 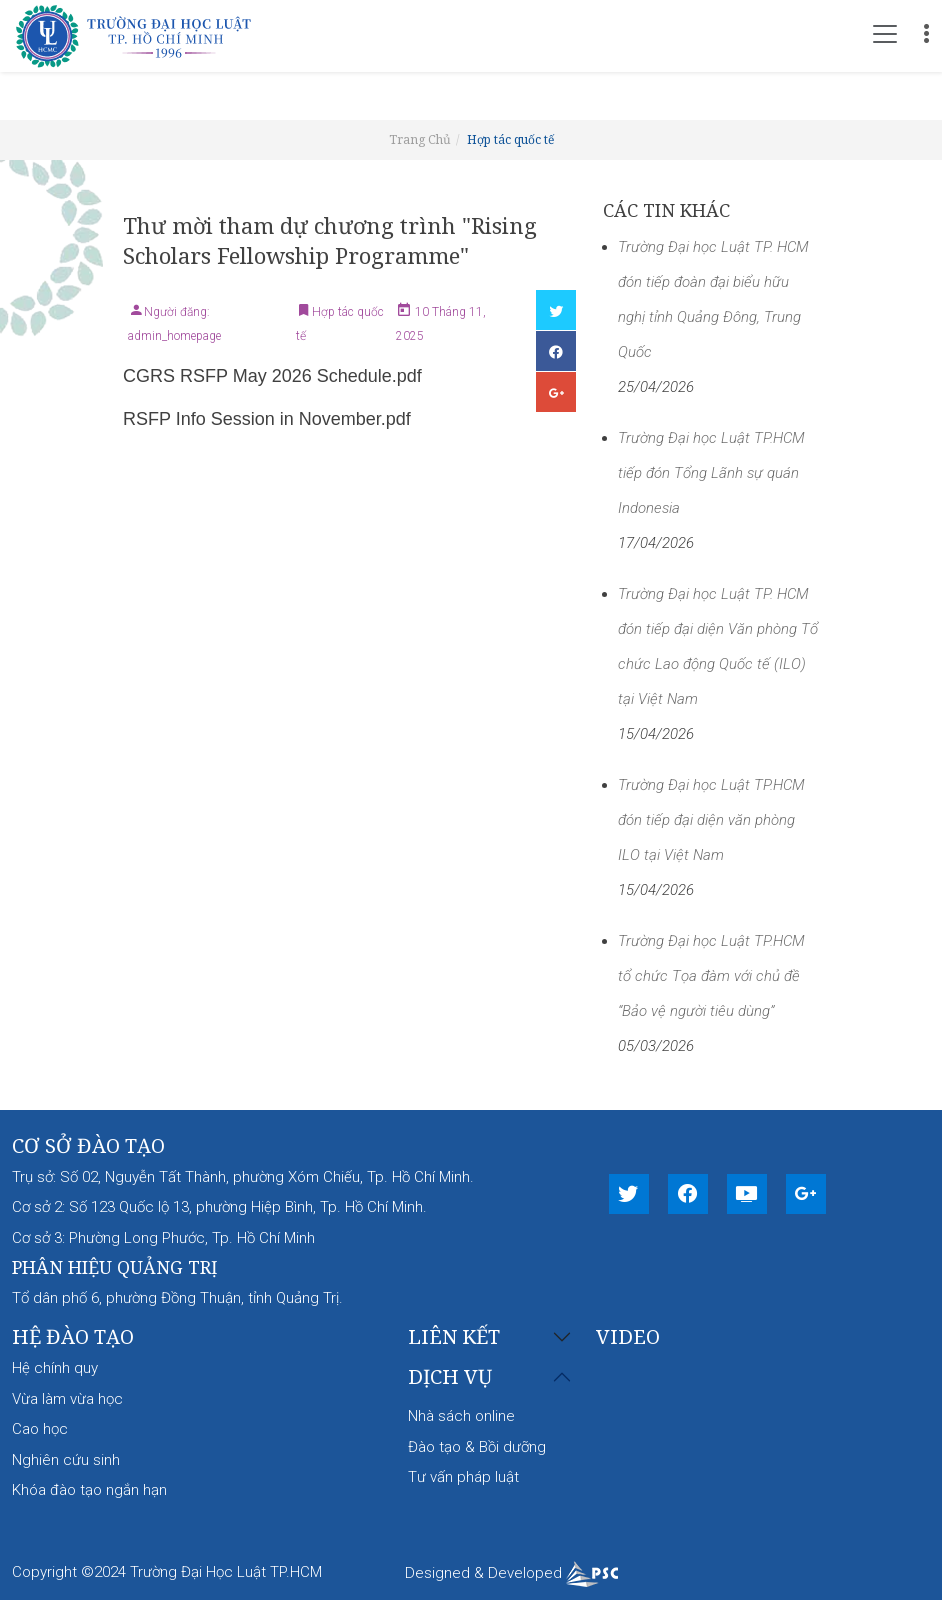 What do you see at coordinates (711, 820) in the screenshot?
I see `Trường Đại học Luật TP.HCM đón tiếp đại diện văn phòng ILO tại Việt Nam` at bounding box center [711, 820].